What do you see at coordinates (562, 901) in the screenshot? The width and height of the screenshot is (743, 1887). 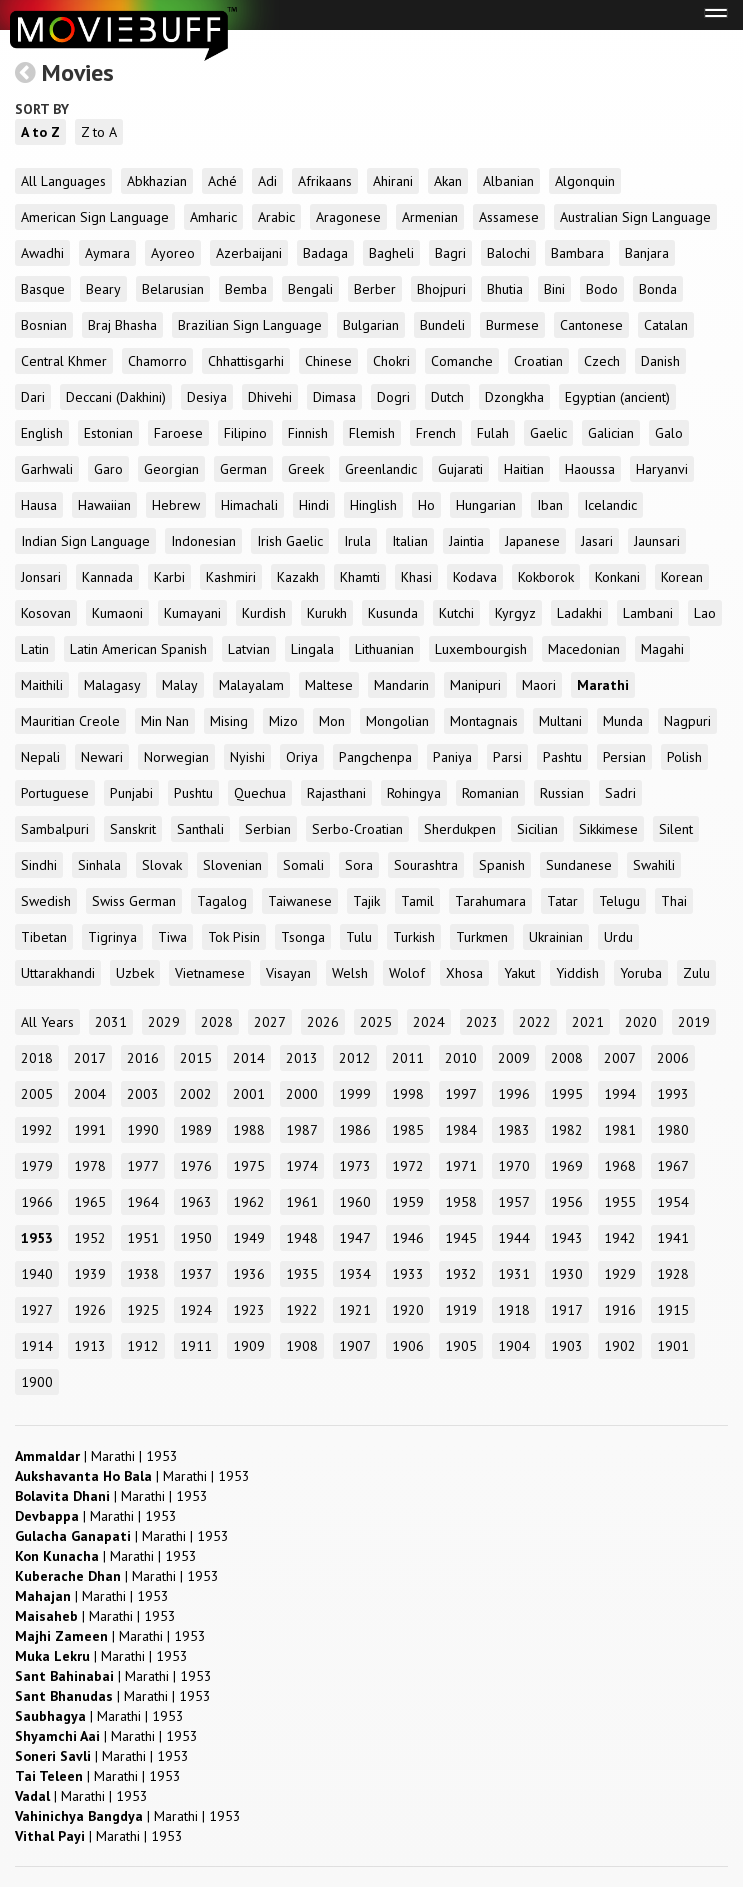 I see `Tatar` at bounding box center [562, 901].